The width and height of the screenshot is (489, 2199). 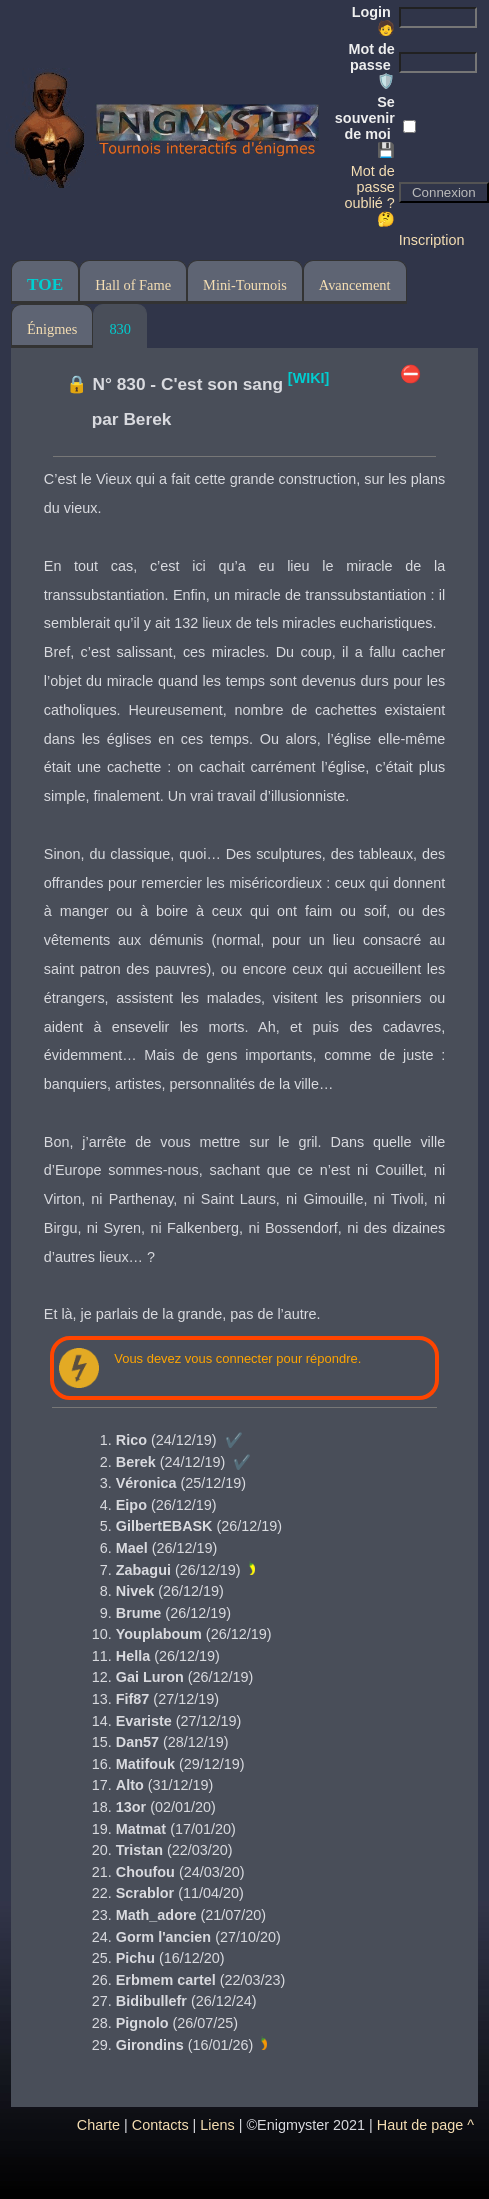 What do you see at coordinates (160, 2125) in the screenshot?
I see `Contacts` at bounding box center [160, 2125].